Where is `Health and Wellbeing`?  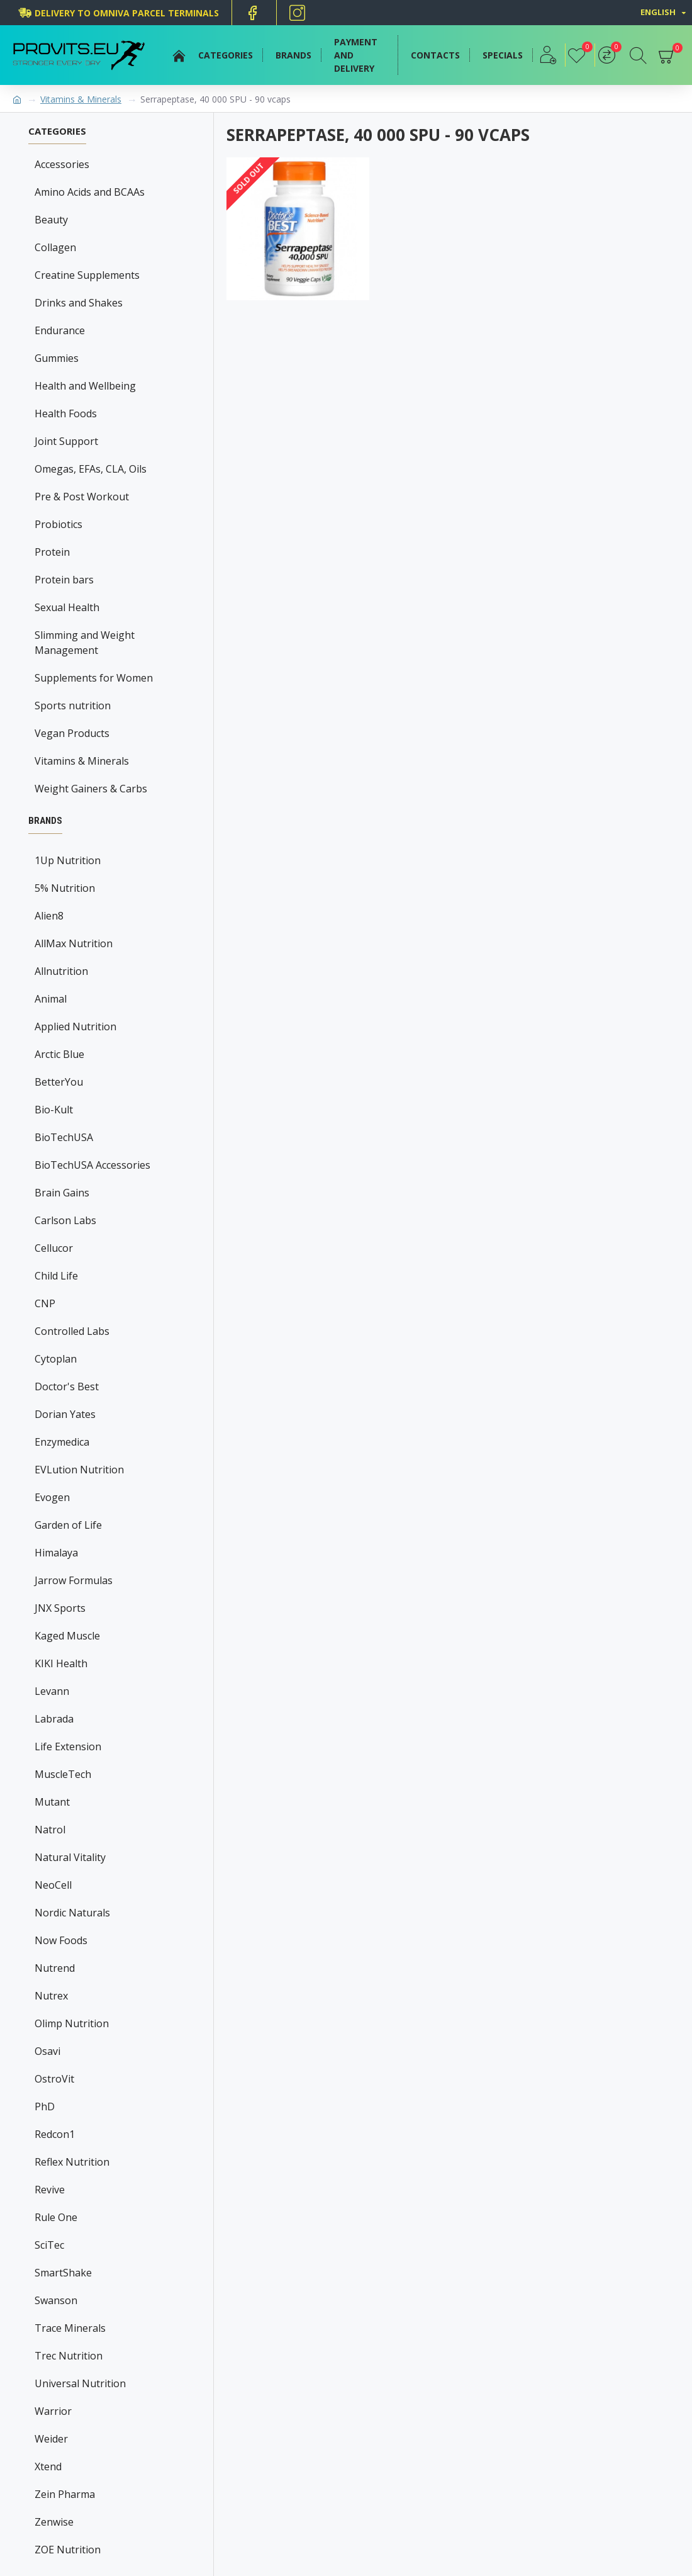 Health and Wellbeing is located at coordinates (85, 386).